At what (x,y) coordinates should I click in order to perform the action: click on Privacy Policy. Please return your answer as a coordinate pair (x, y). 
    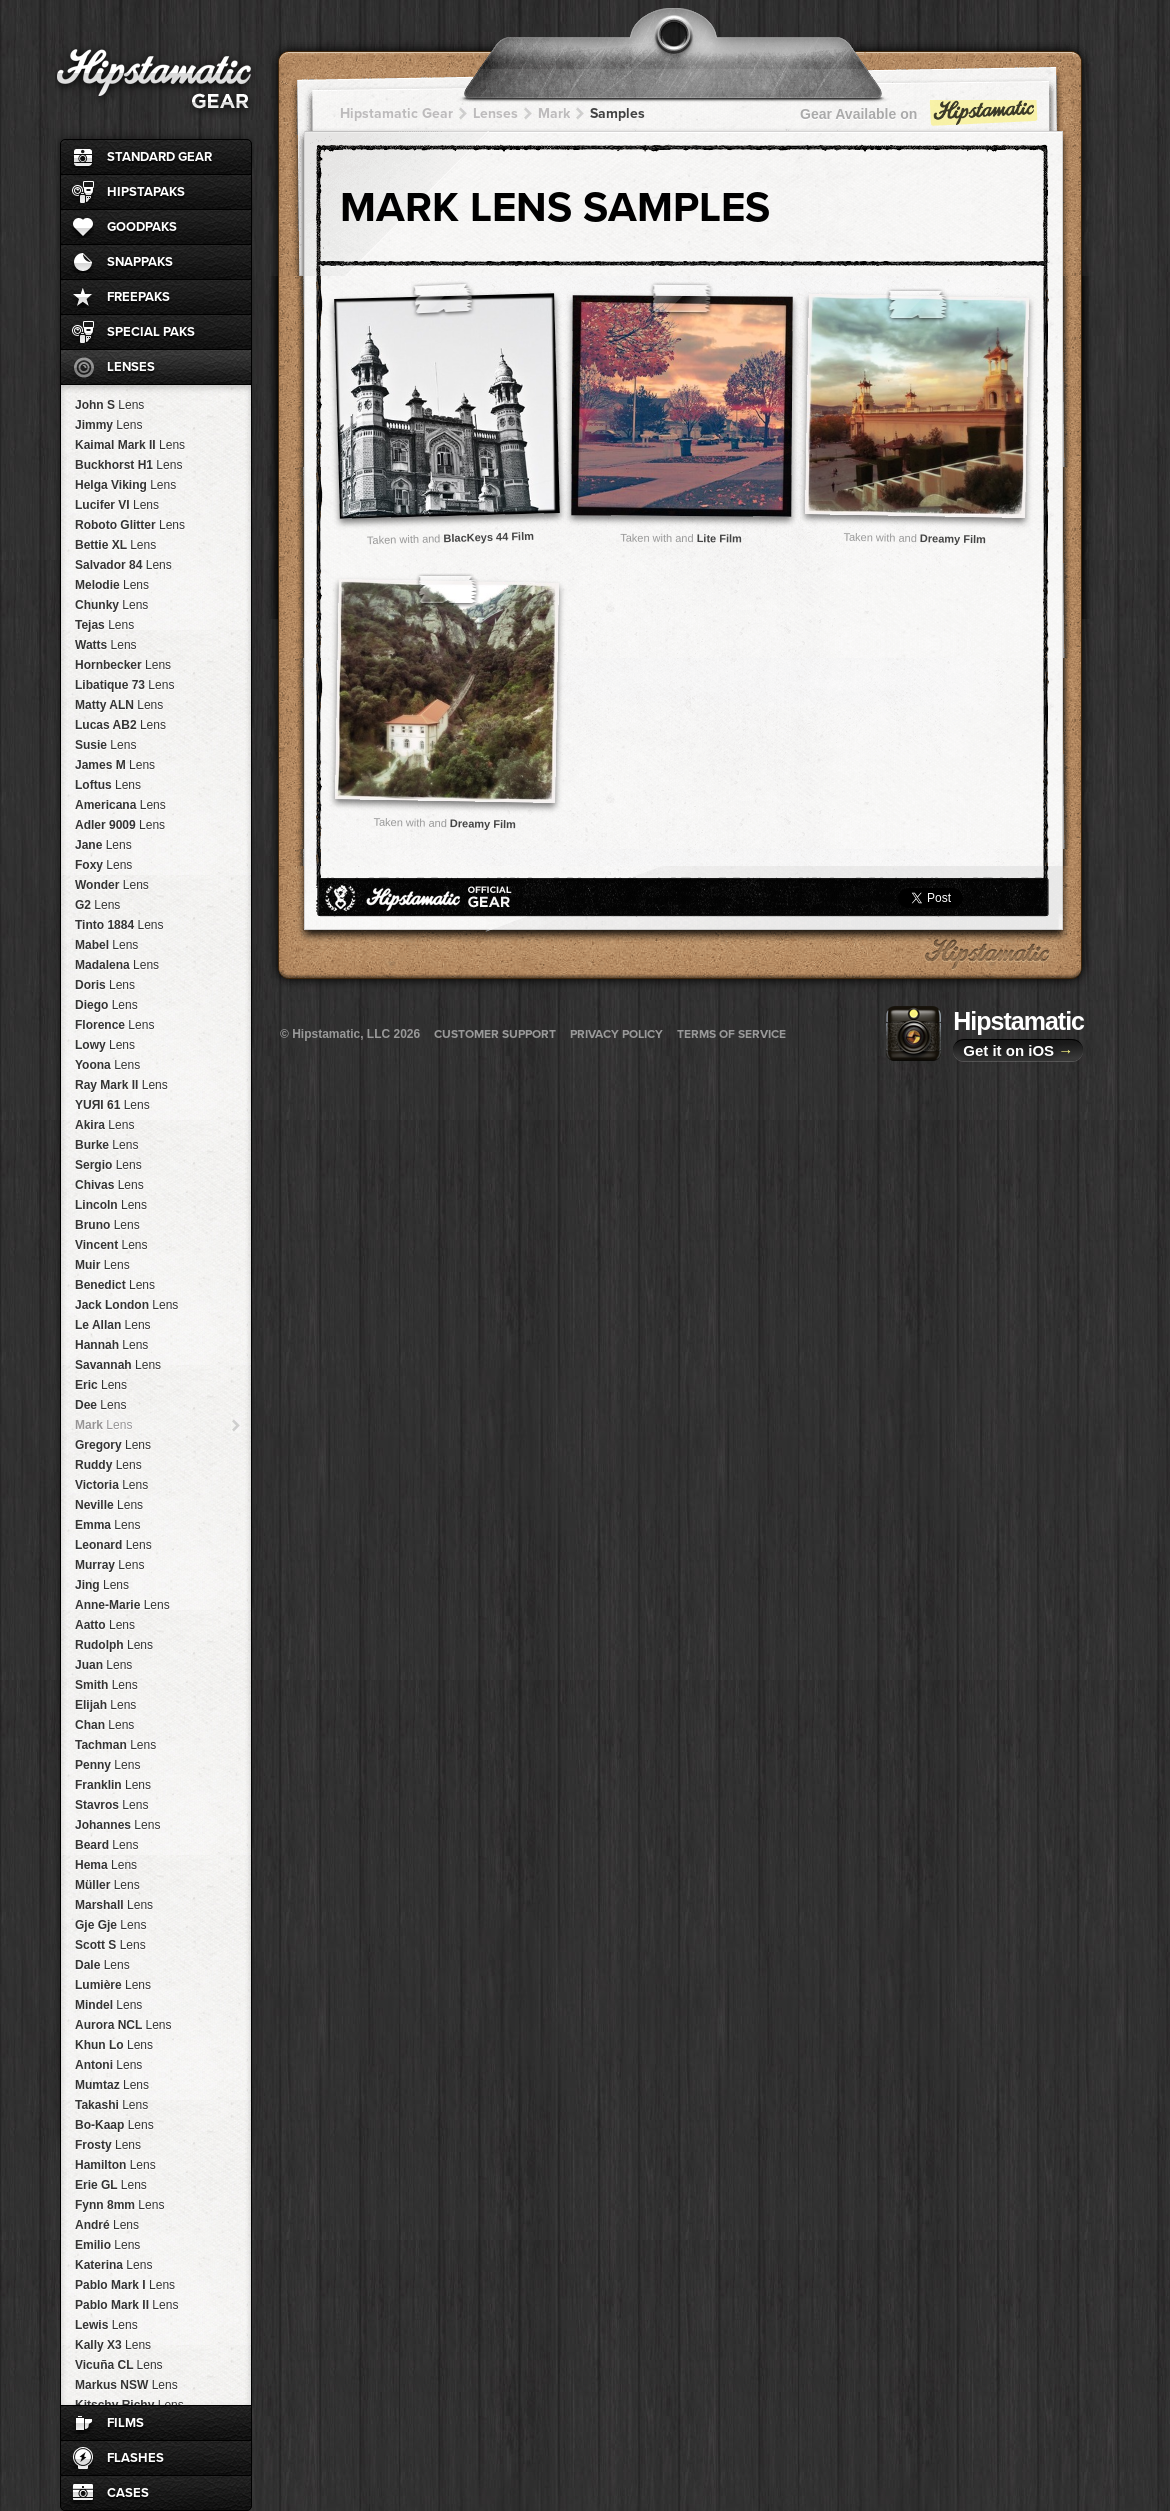
    Looking at the image, I should click on (616, 1034).